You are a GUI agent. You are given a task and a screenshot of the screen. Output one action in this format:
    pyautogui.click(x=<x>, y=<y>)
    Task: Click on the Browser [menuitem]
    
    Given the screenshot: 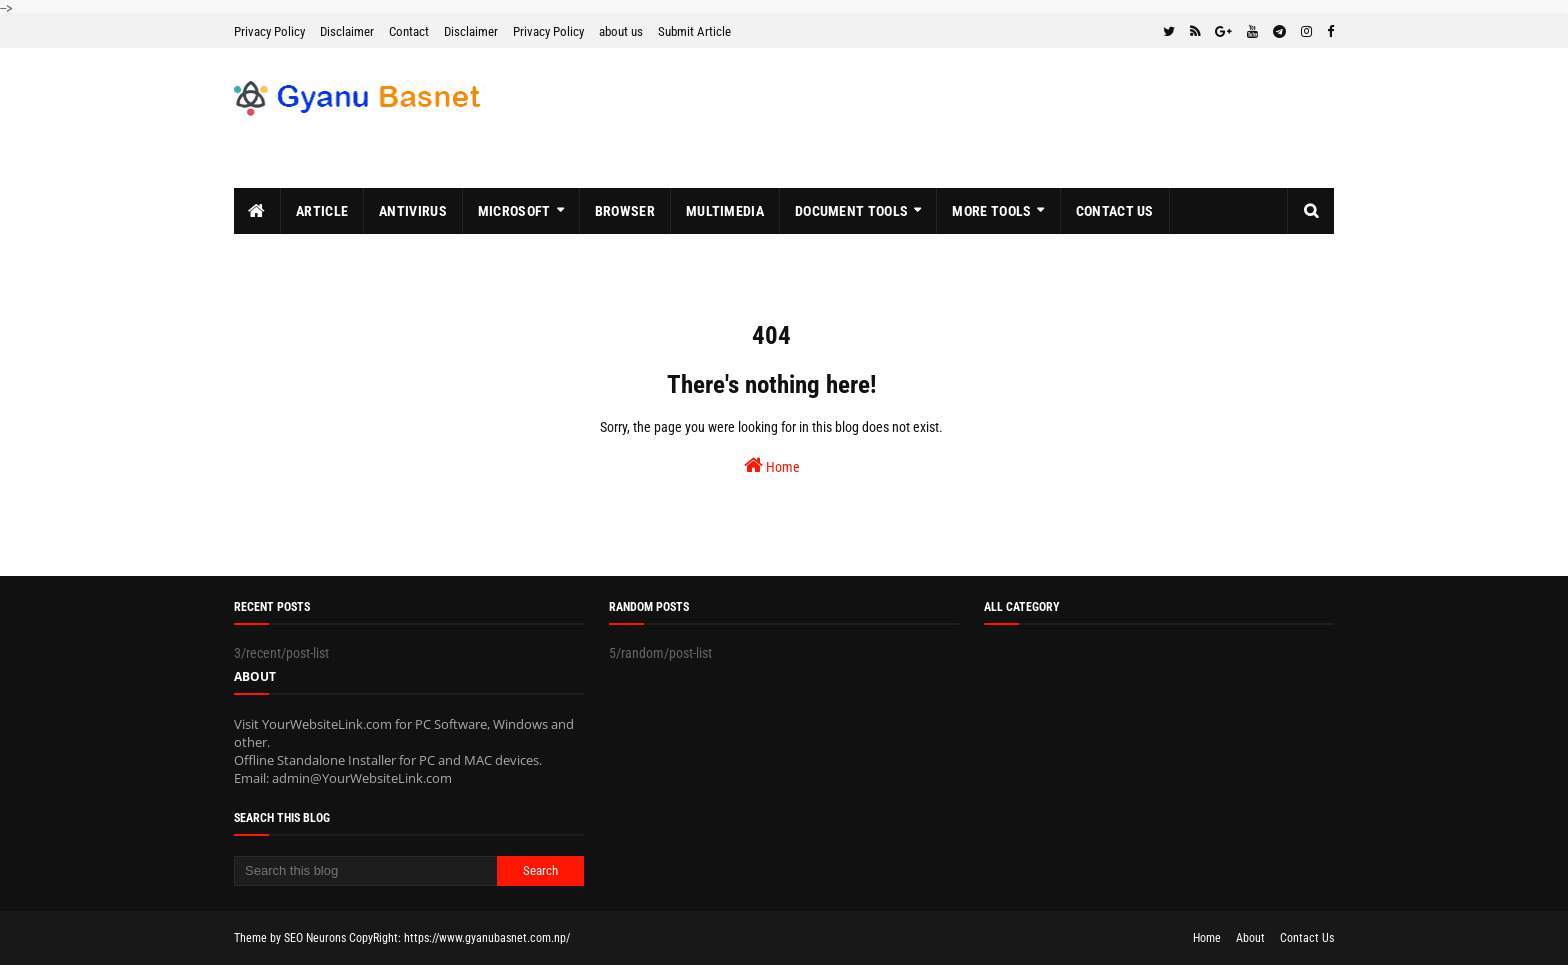 What is the action you would take?
    pyautogui.click(x=625, y=211)
    